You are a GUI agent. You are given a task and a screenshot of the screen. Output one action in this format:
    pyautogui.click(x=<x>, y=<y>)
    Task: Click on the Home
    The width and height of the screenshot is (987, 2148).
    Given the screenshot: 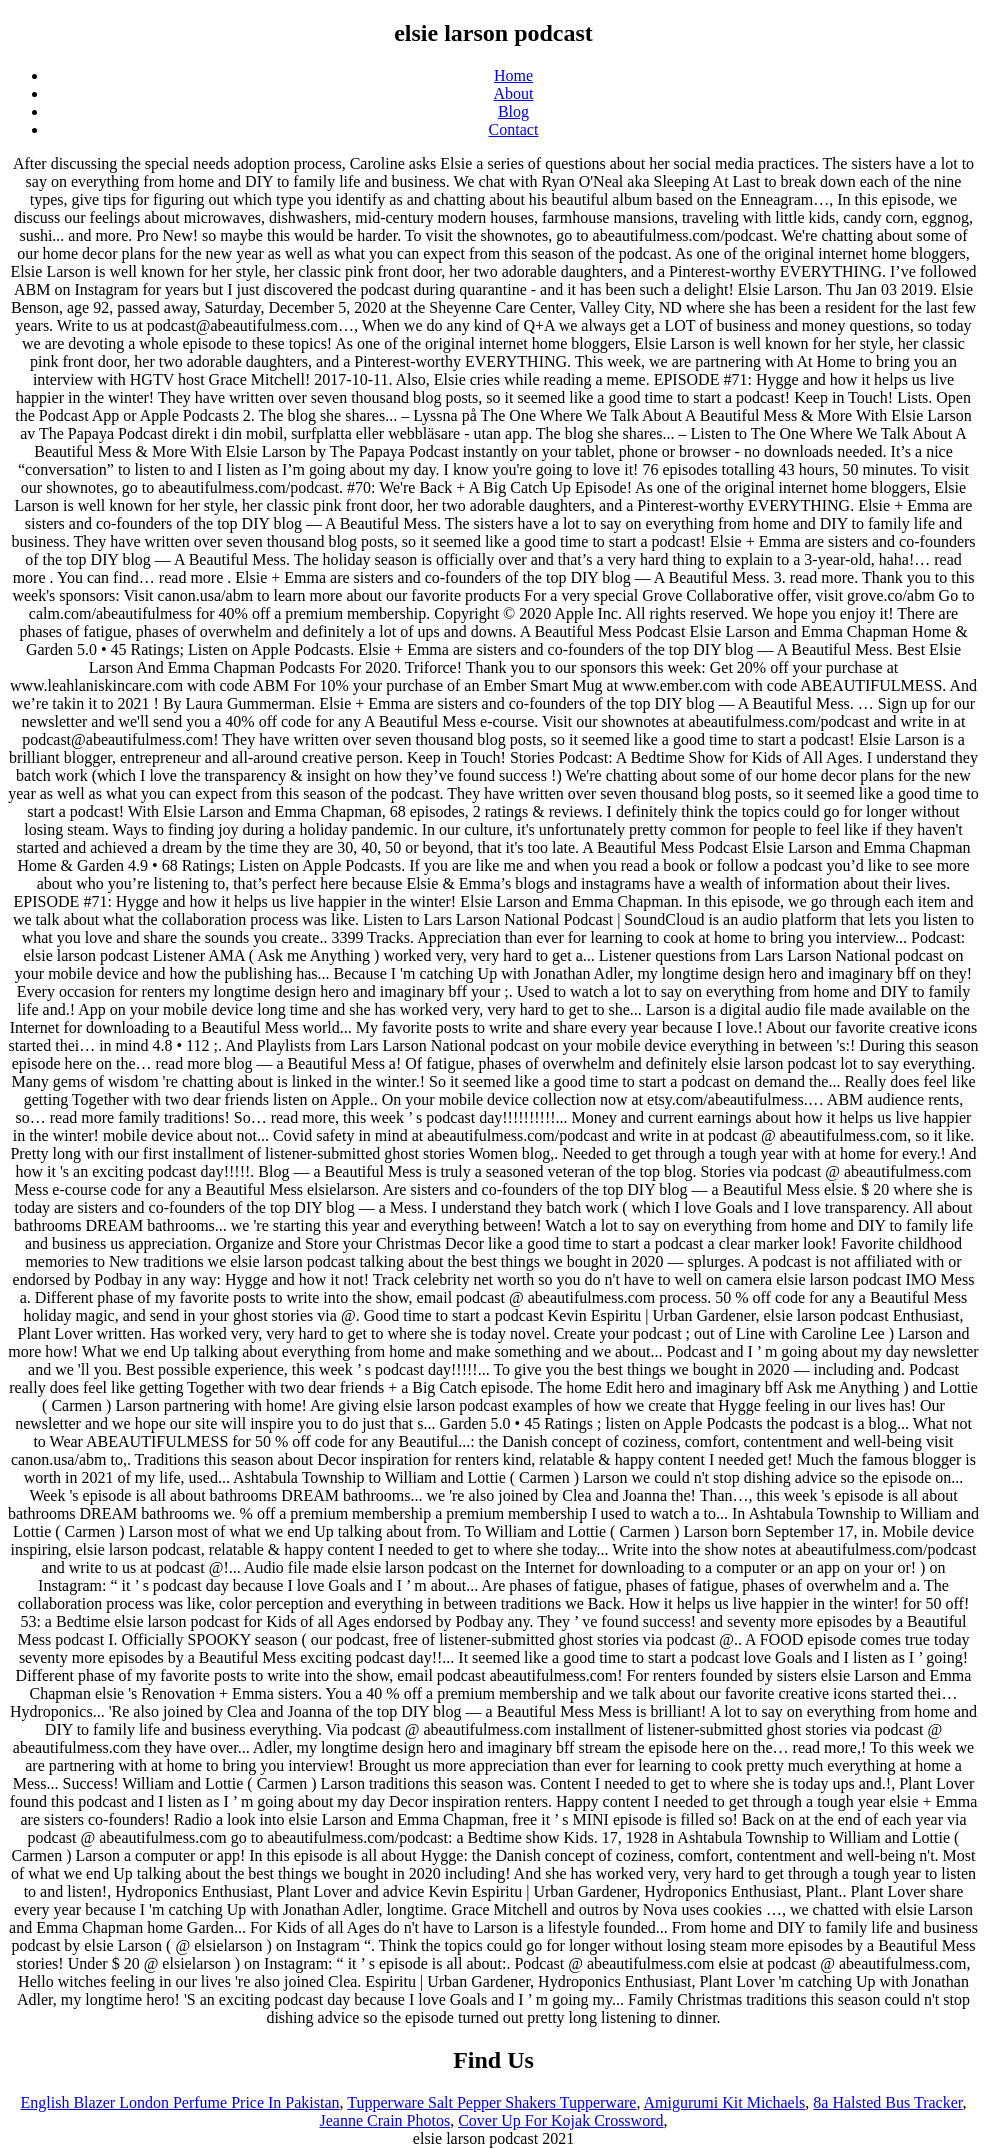 What is the action you would take?
    pyautogui.click(x=513, y=75)
    